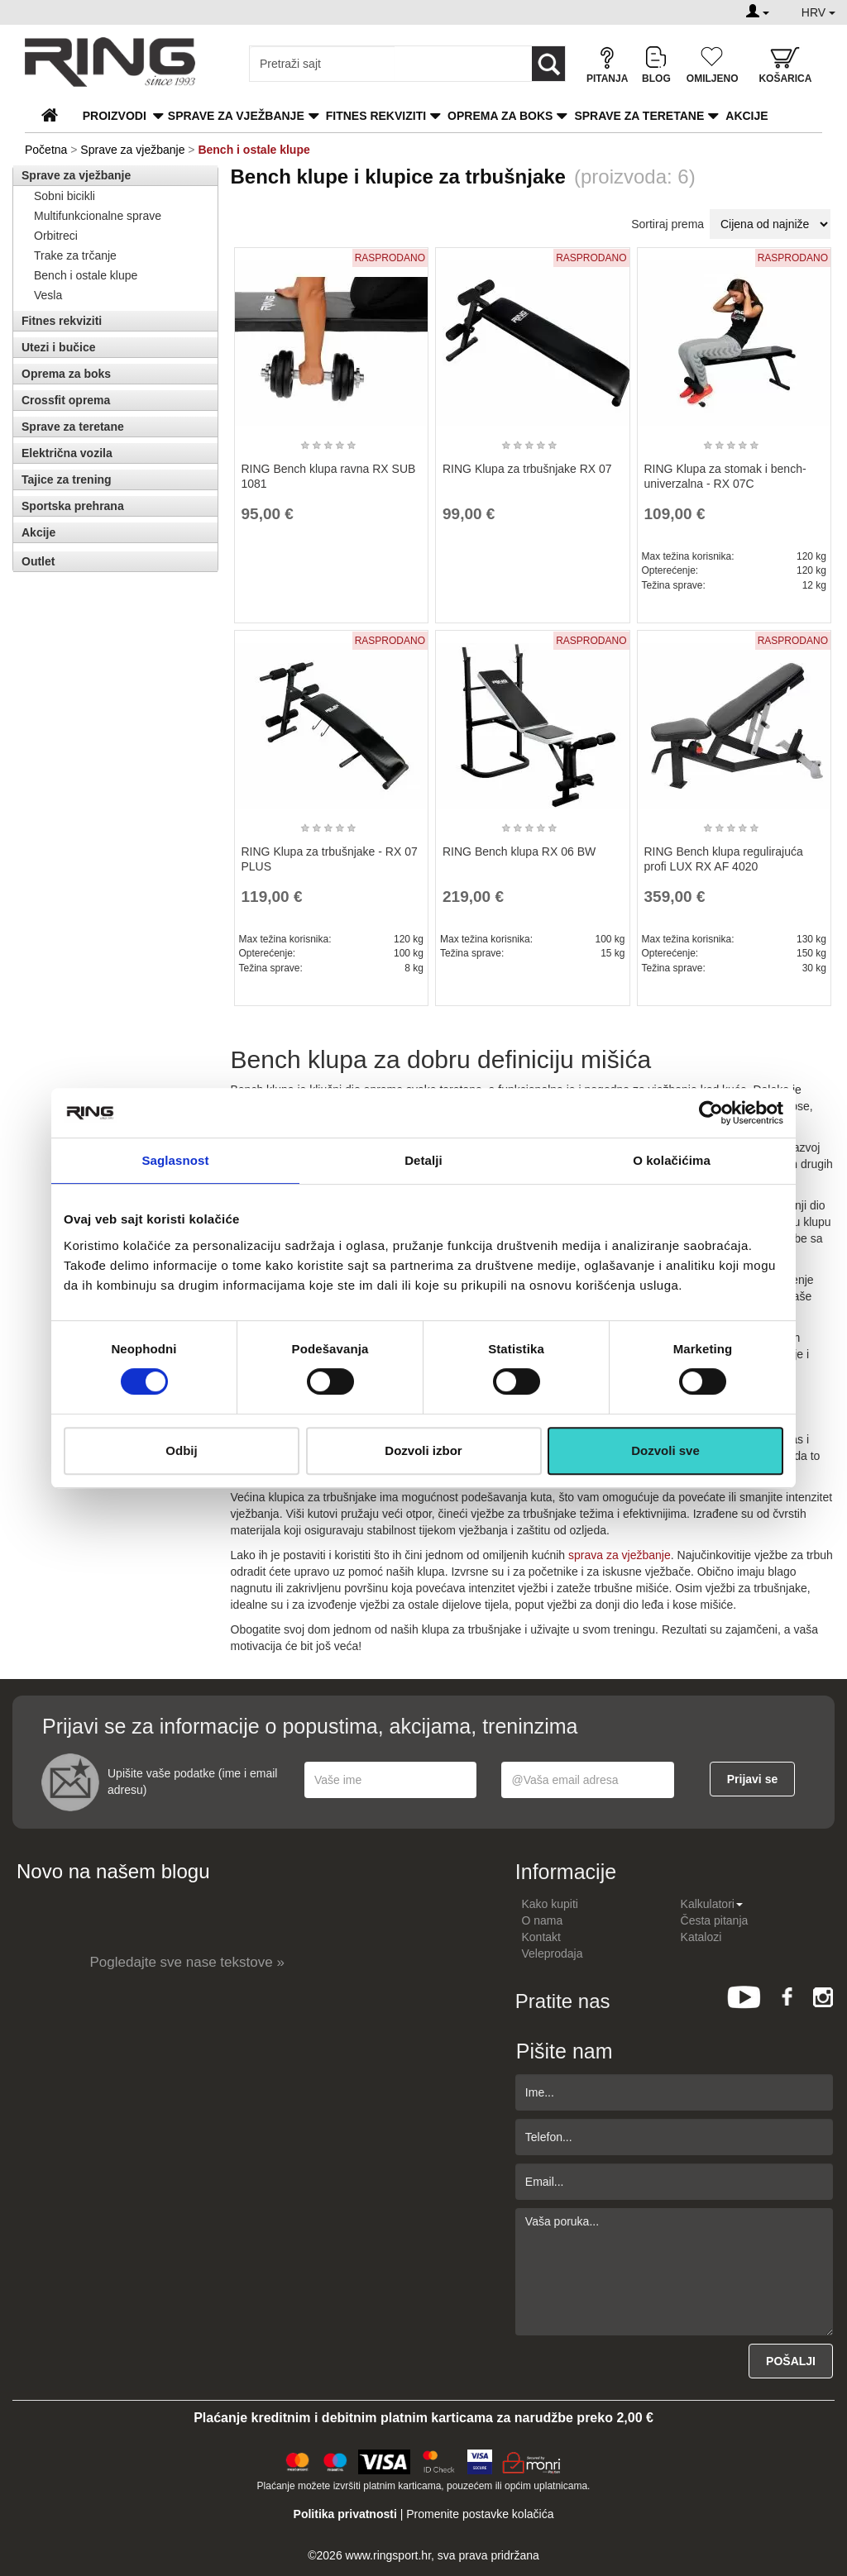 The height and width of the screenshot is (2576, 847). Describe the element at coordinates (423, 1160) in the screenshot. I see `Detalji [tab]` at that location.